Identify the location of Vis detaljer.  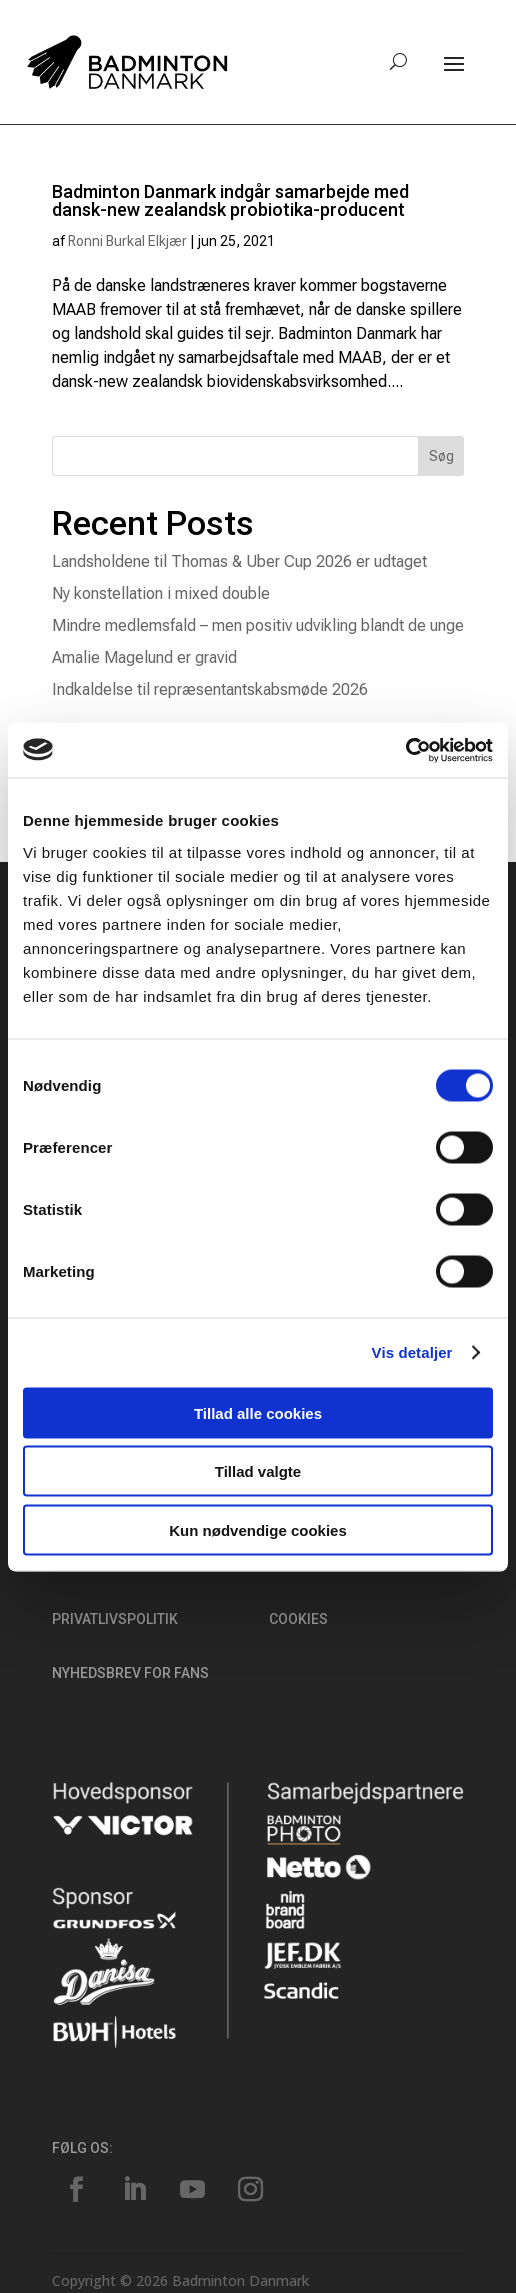
(412, 1352).